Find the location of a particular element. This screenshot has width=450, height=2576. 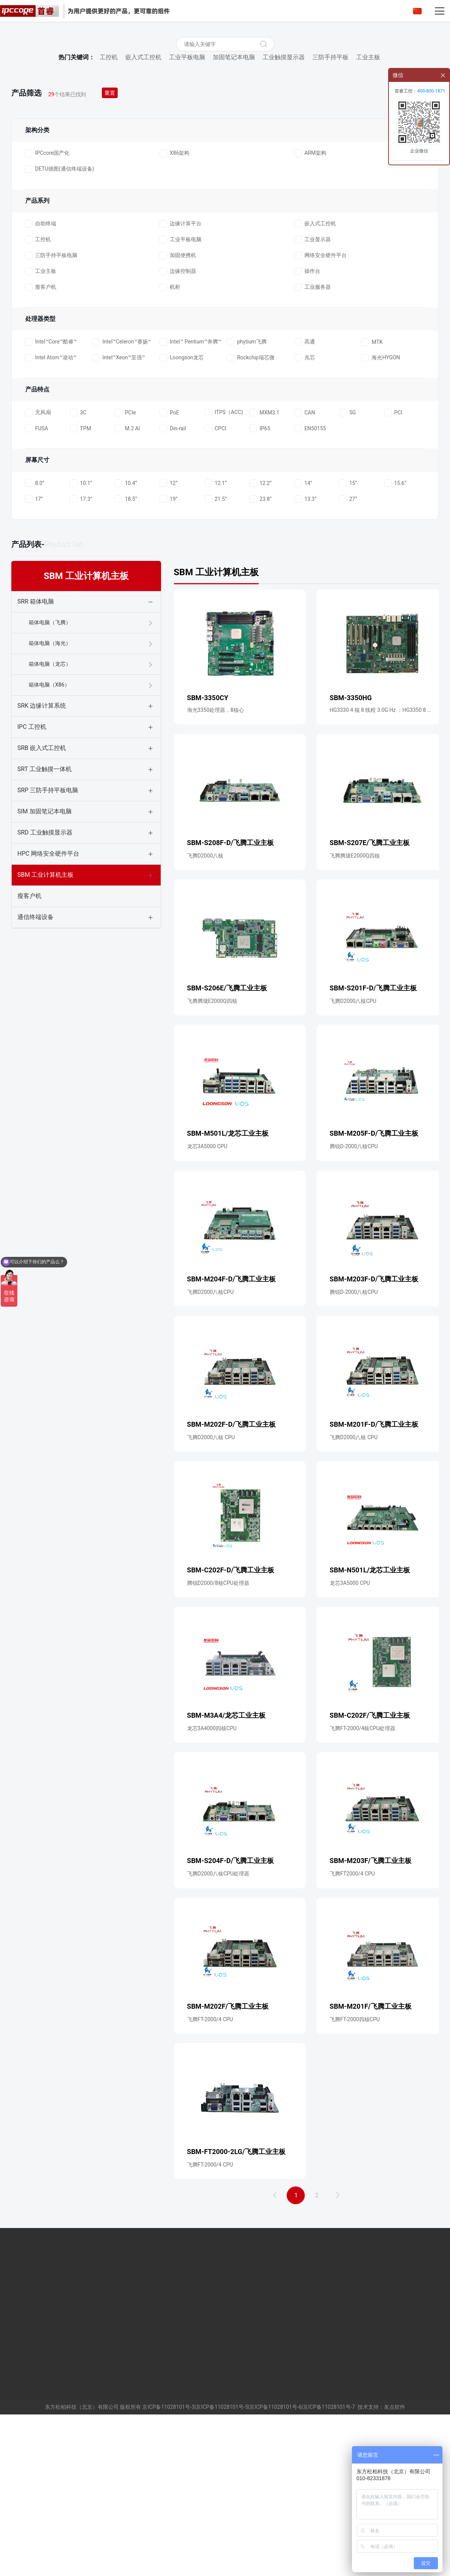

21.5” is located at coordinates (215, 651).